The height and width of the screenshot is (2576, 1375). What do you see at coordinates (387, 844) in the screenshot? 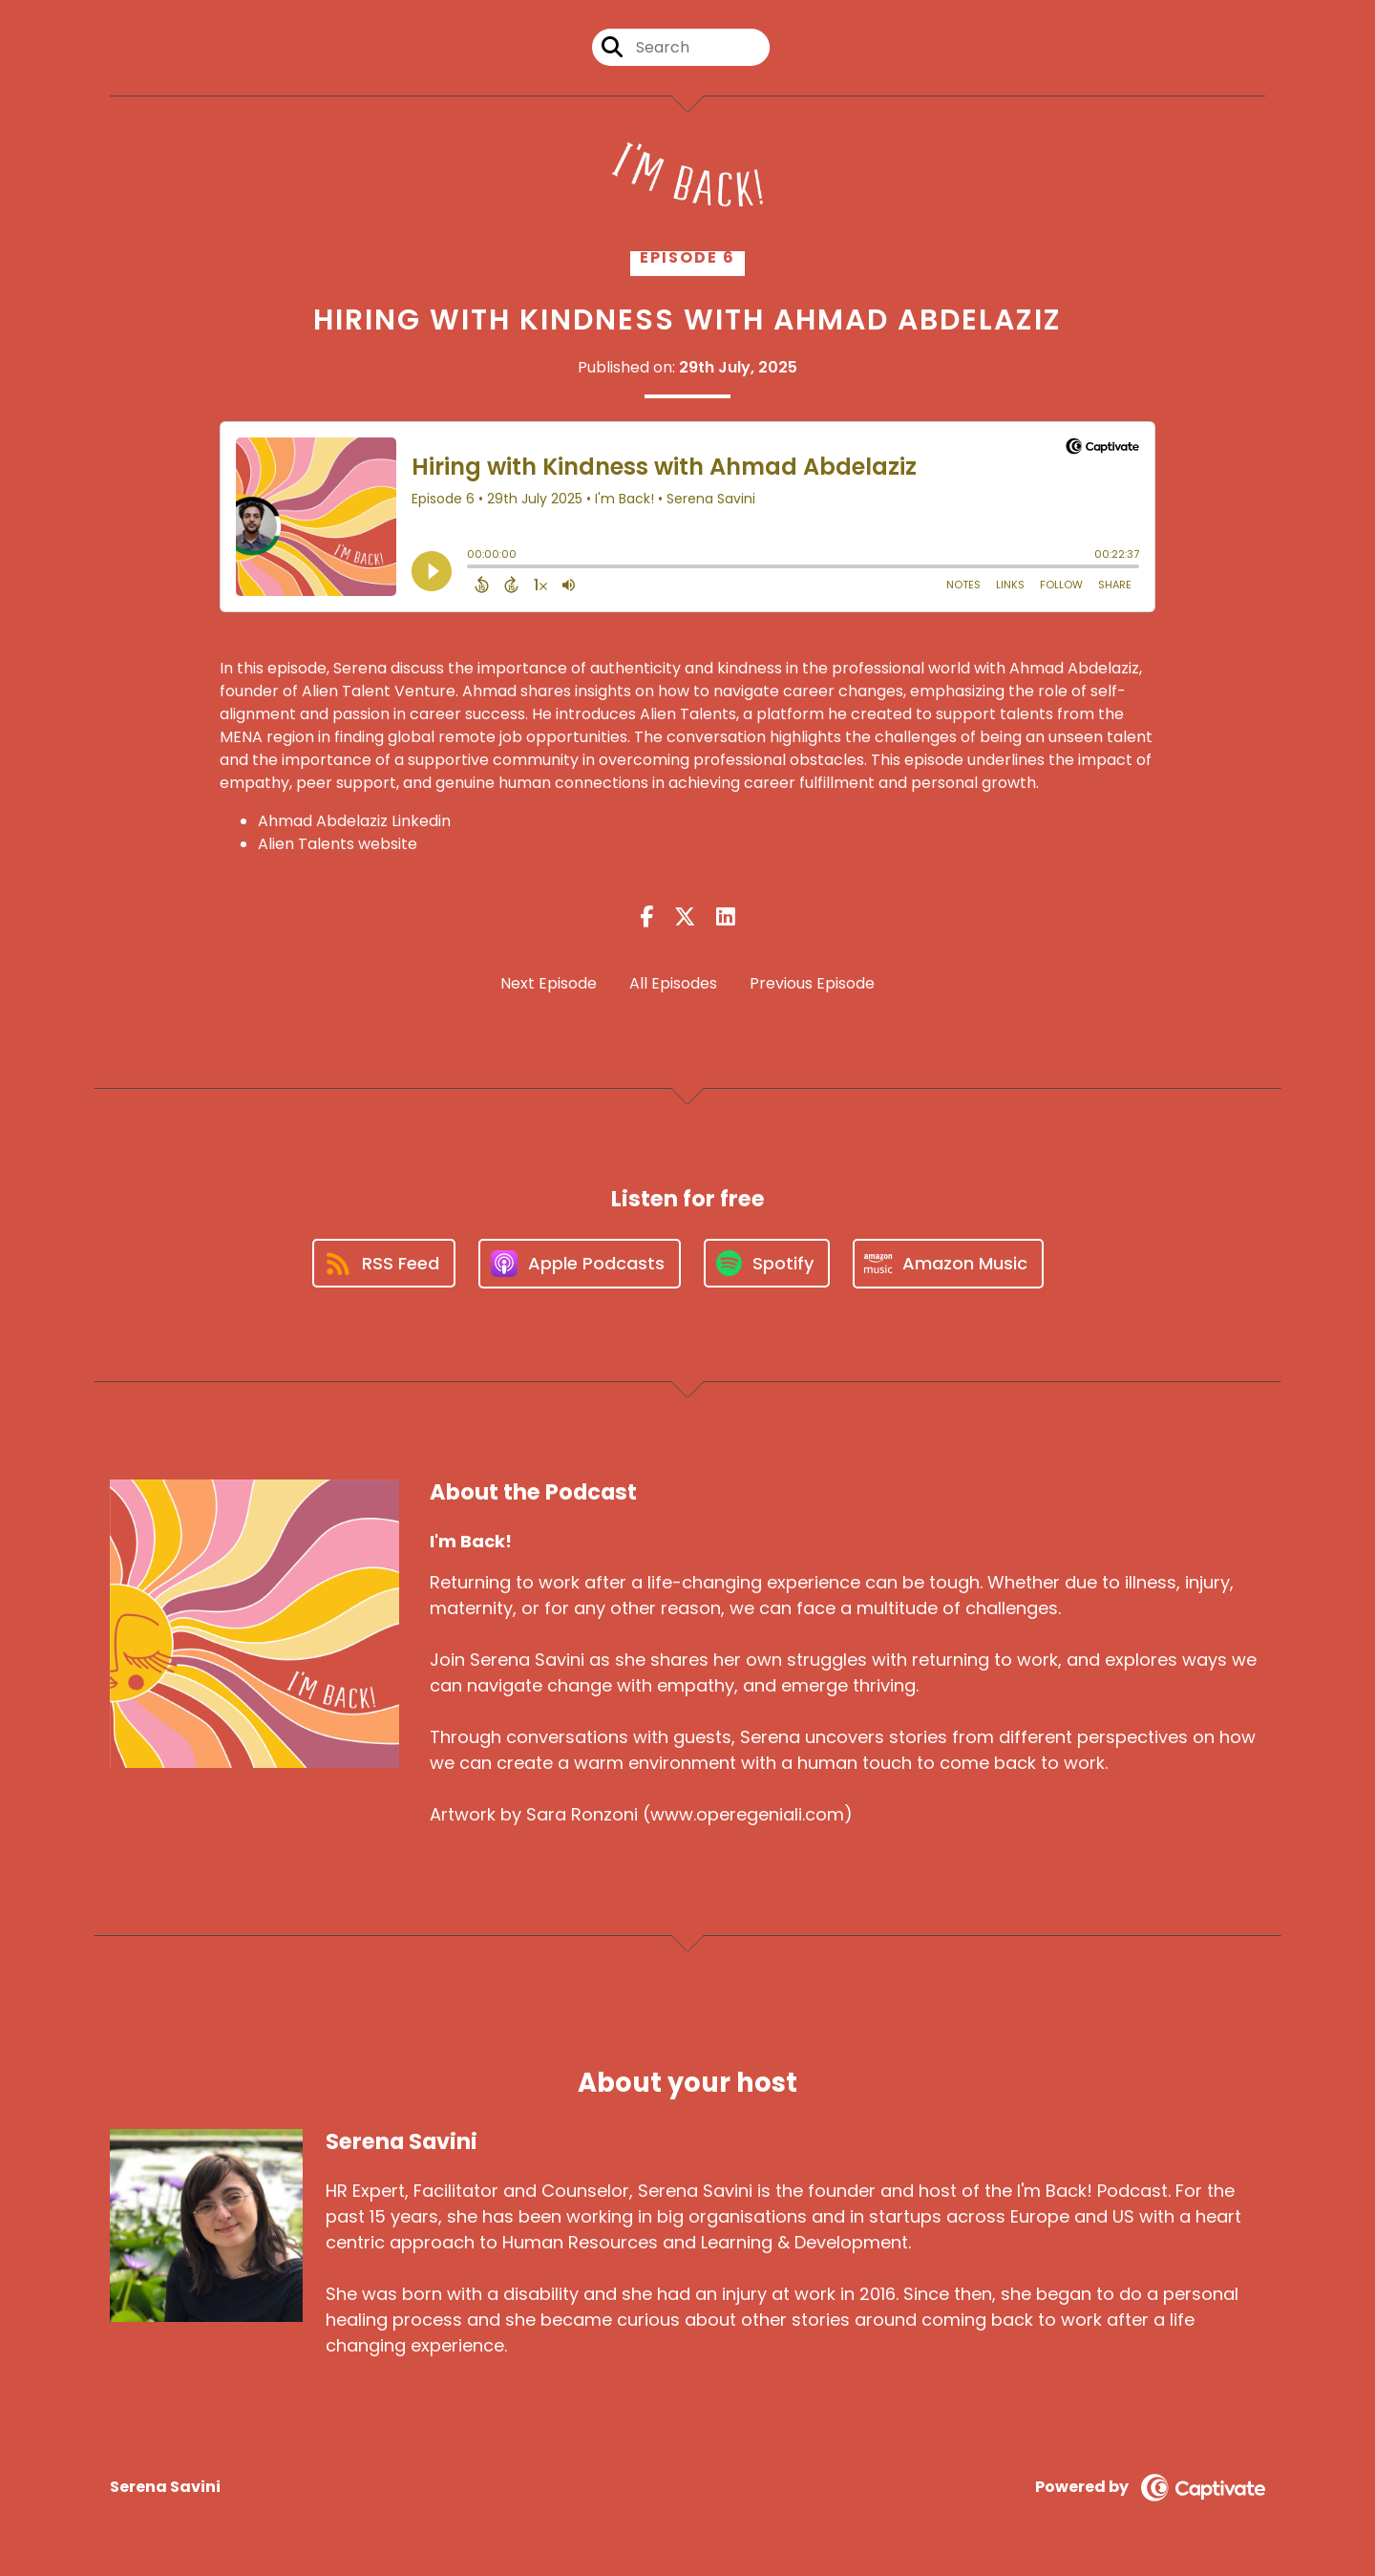
I see `website` at bounding box center [387, 844].